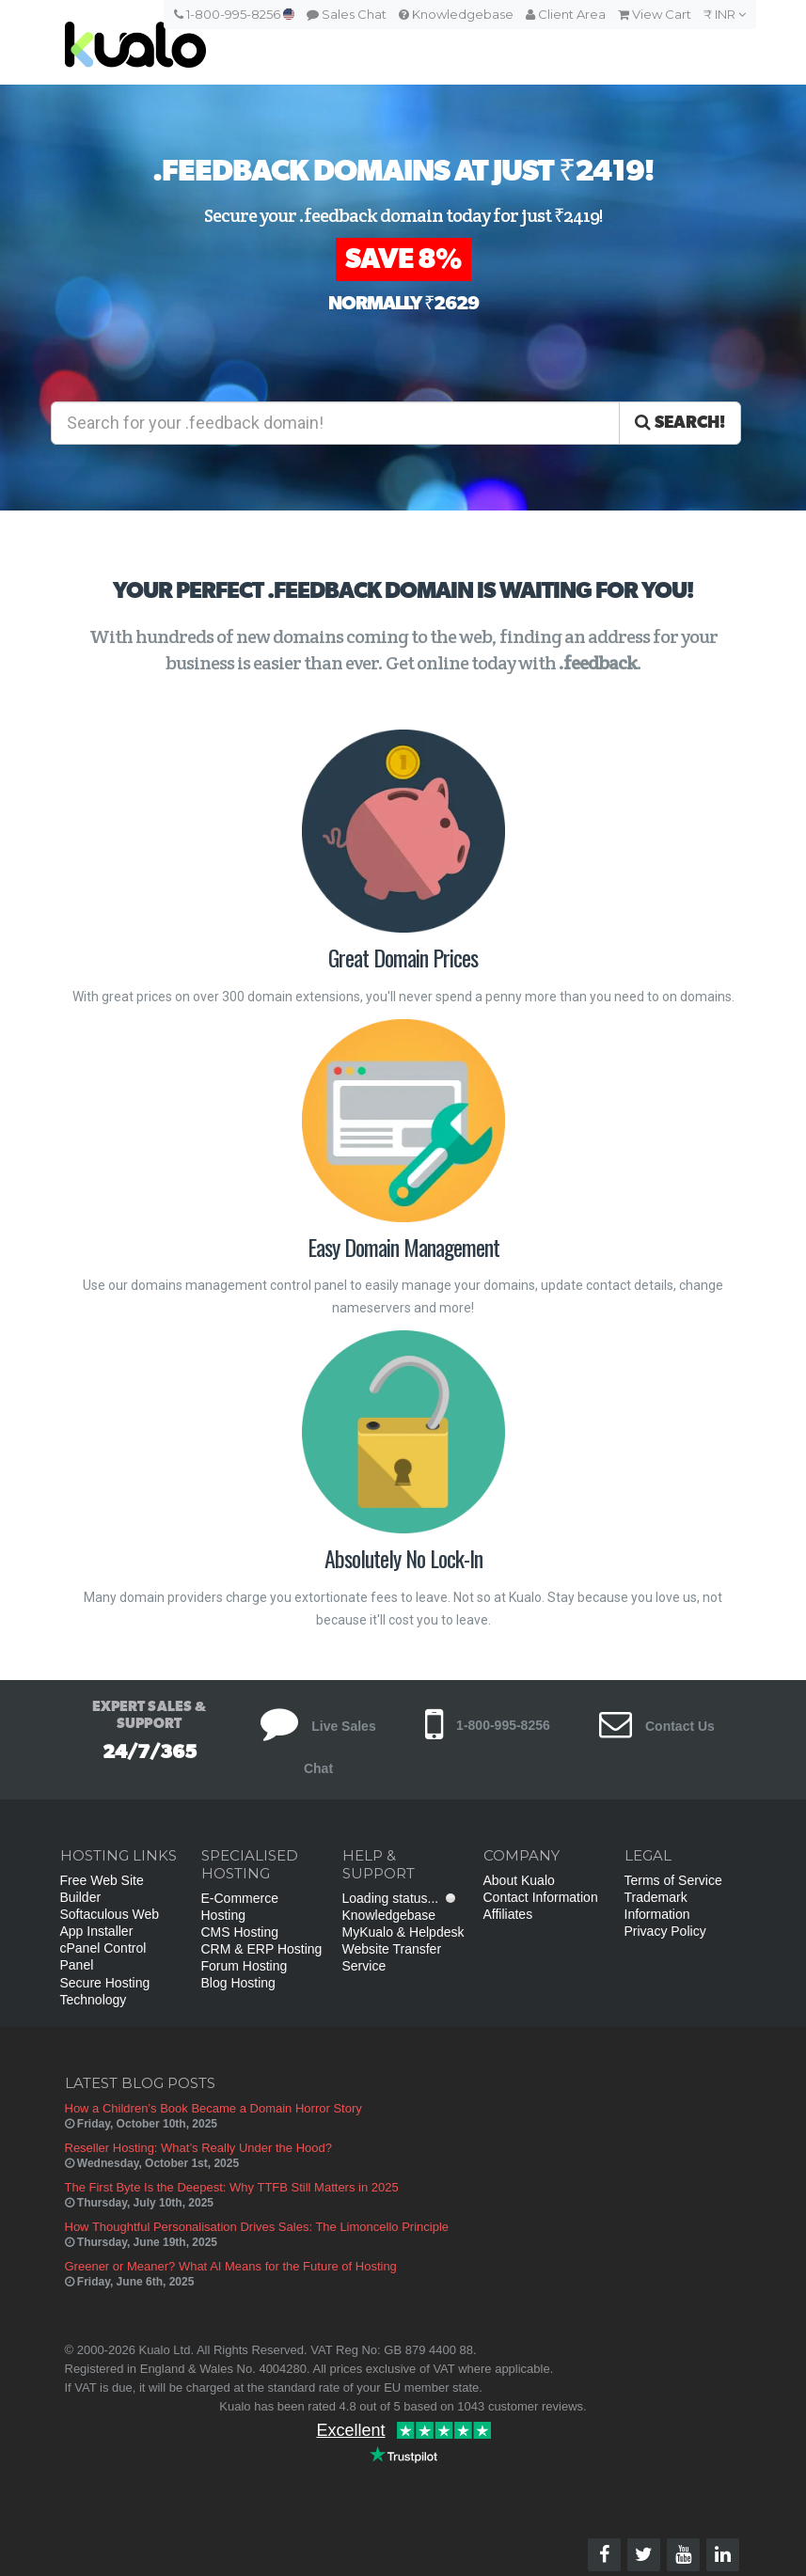  Describe the element at coordinates (238, 1982) in the screenshot. I see `Blog Hosting` at that location.